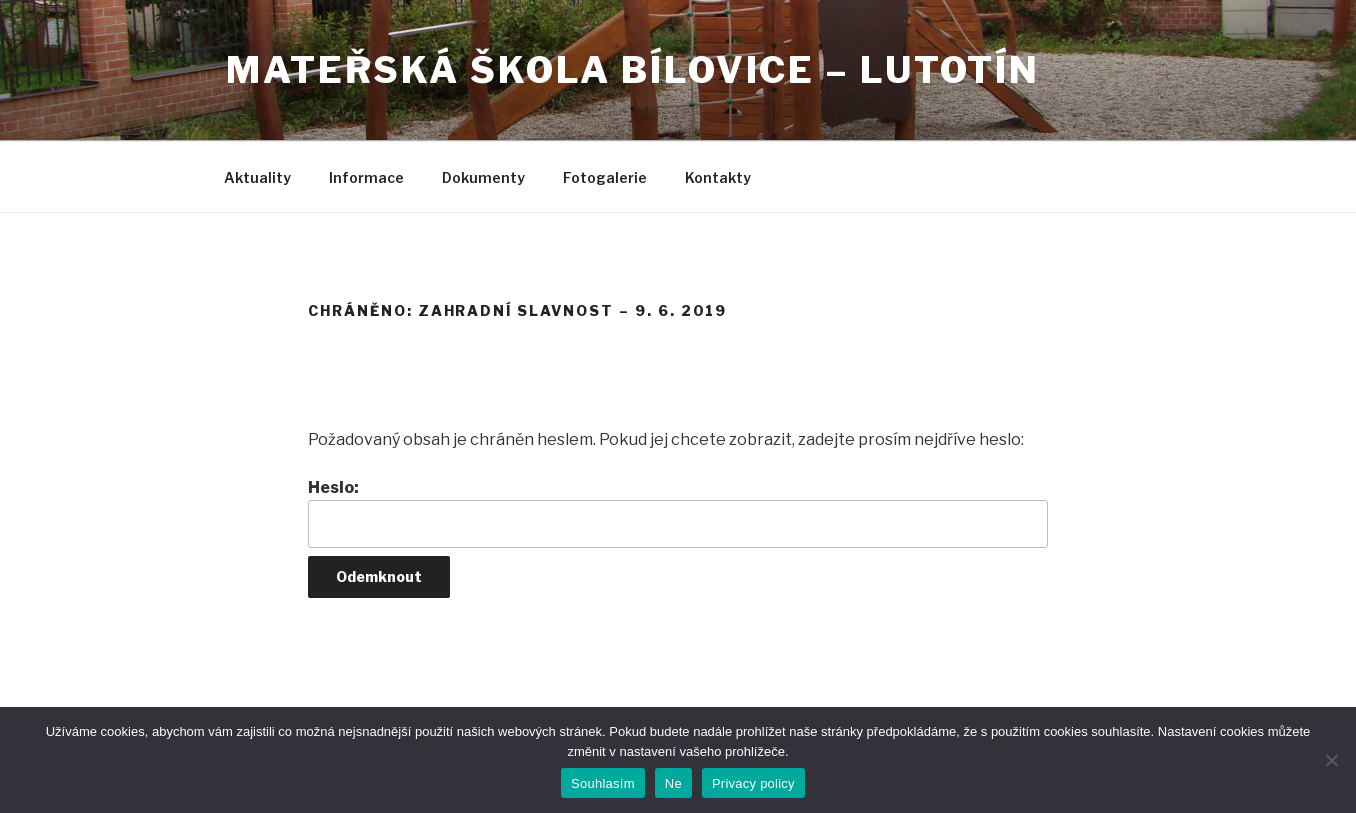 The width and height of the screenshot is (1356, 813). Describe the element at coordinates (678, 513) in the screenshot. I see `Heslo:` at that location.